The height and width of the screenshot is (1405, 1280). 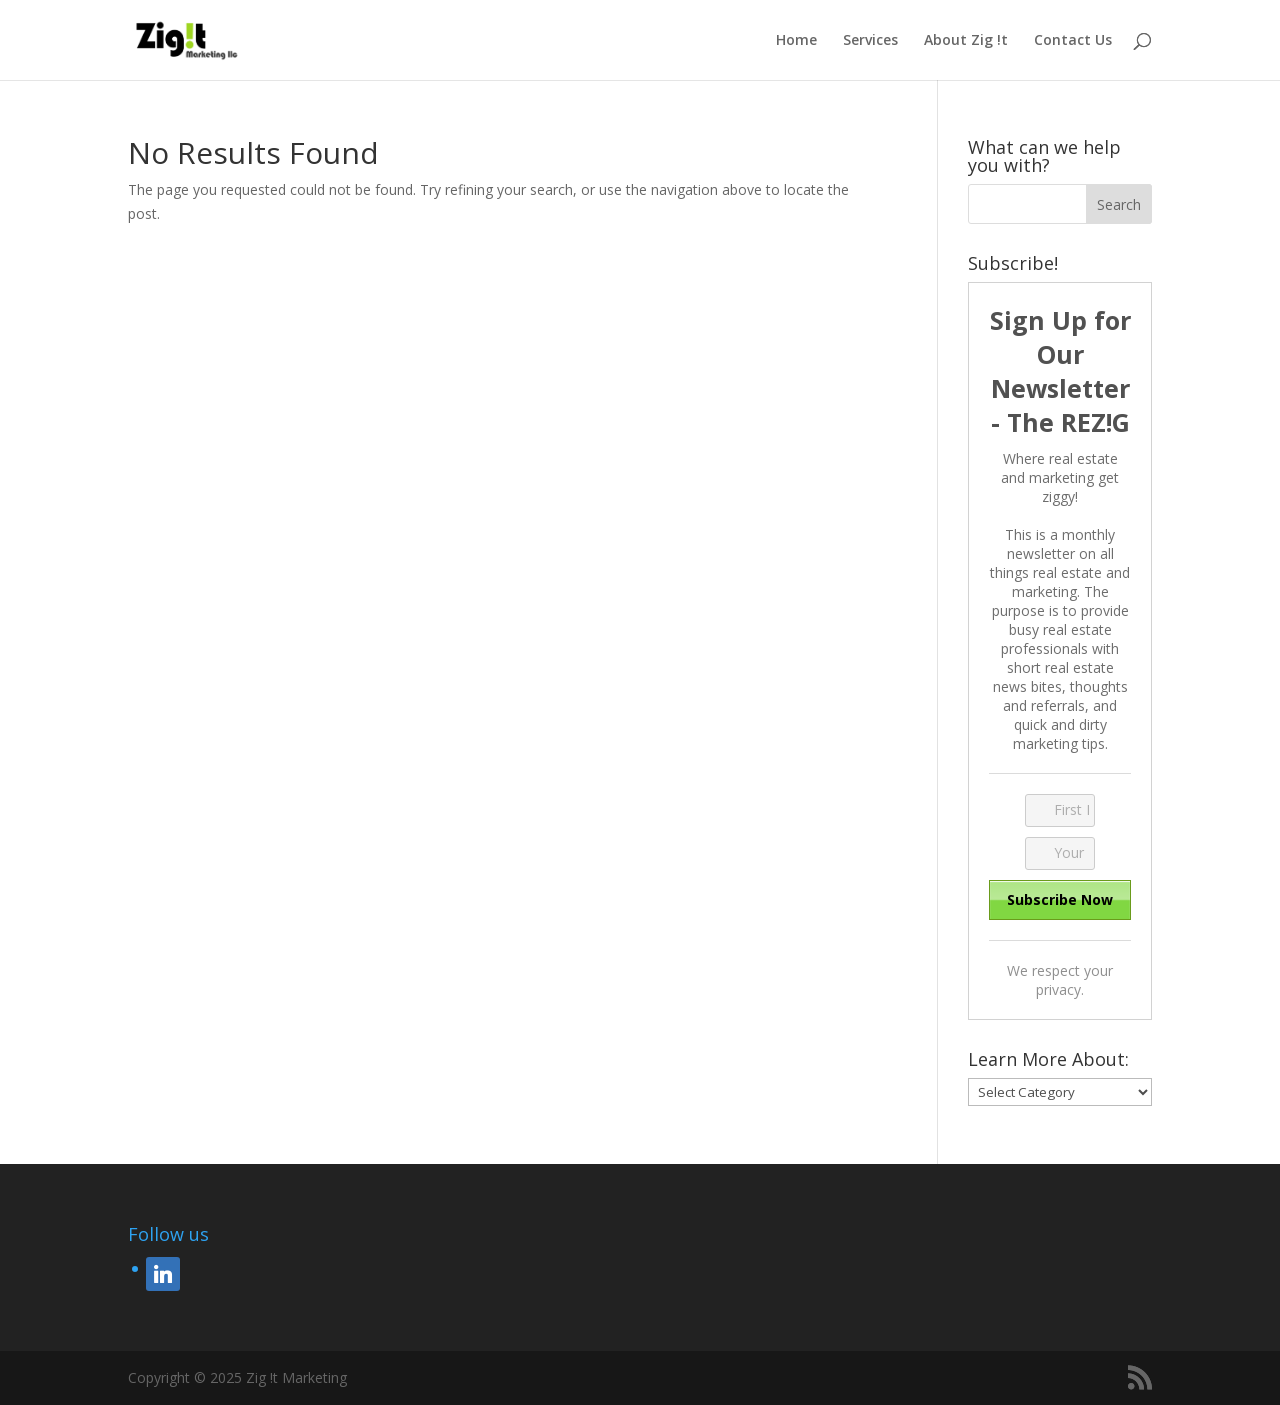 What do you see at coordinates (796, 41) in the screenshot?
I see `Home` at bounding box center [796, 41].